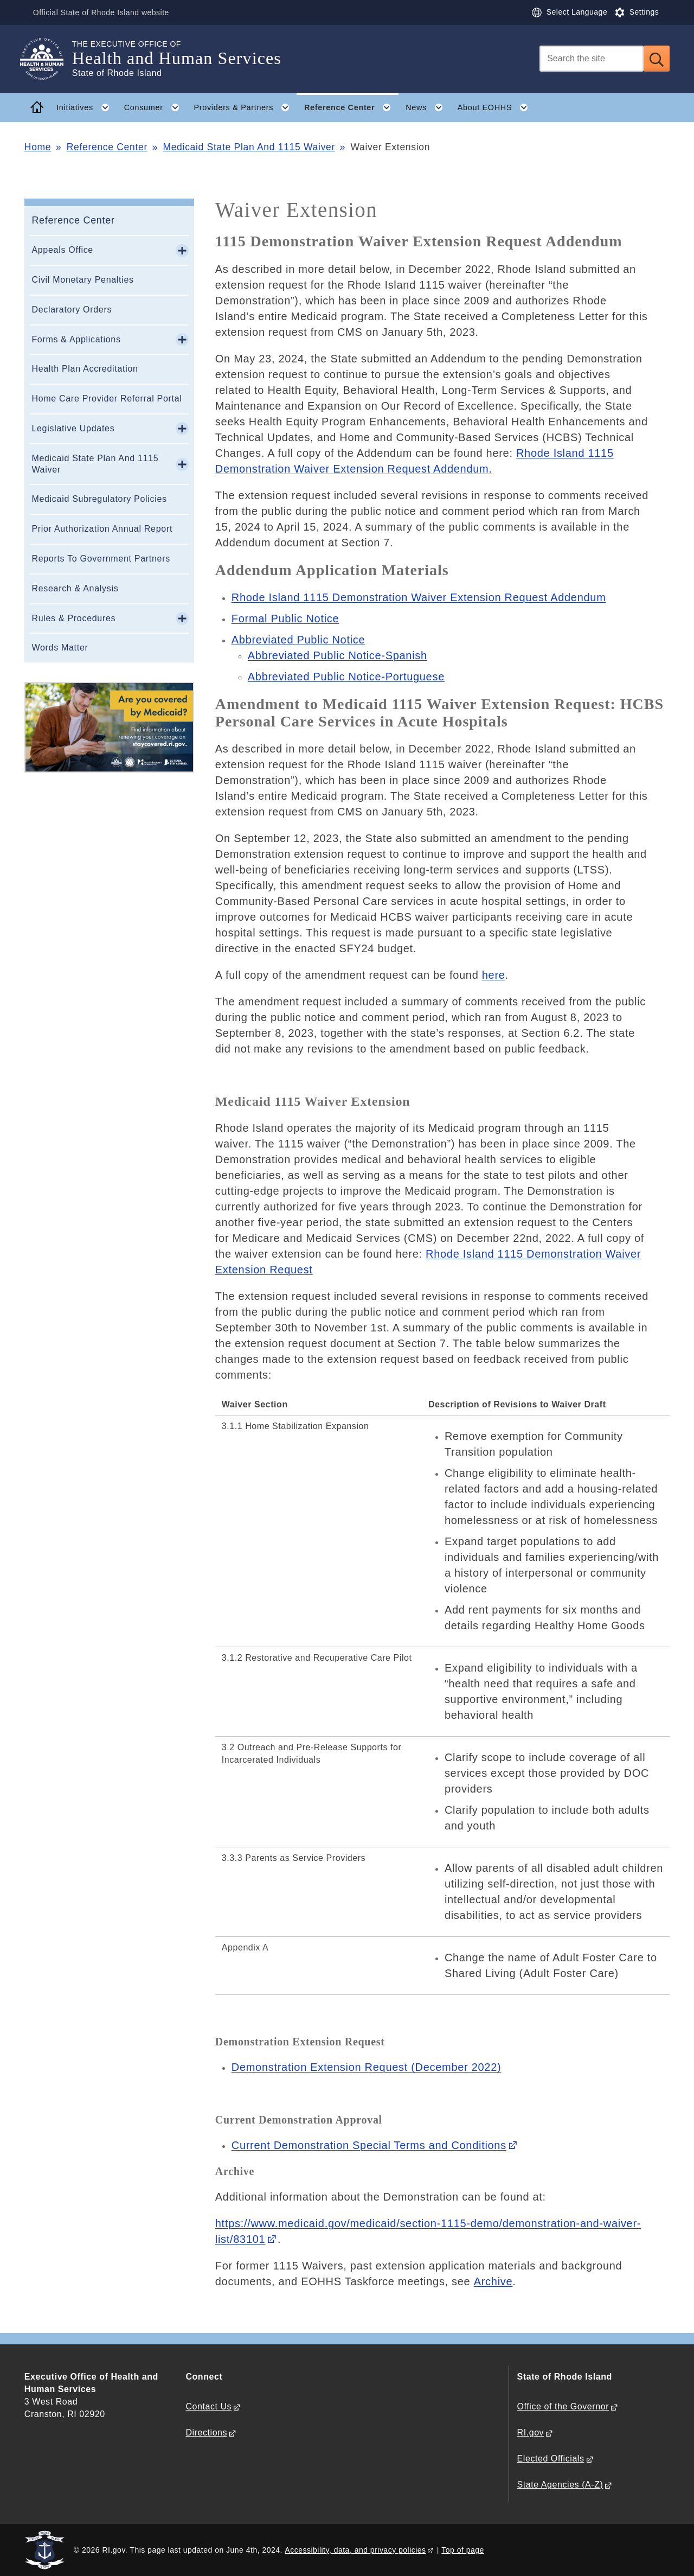 This screenshot has height=2576, width=694. Describe the element at coordinates (428, 107) in the screenshot. I see `News [button]` at that location.